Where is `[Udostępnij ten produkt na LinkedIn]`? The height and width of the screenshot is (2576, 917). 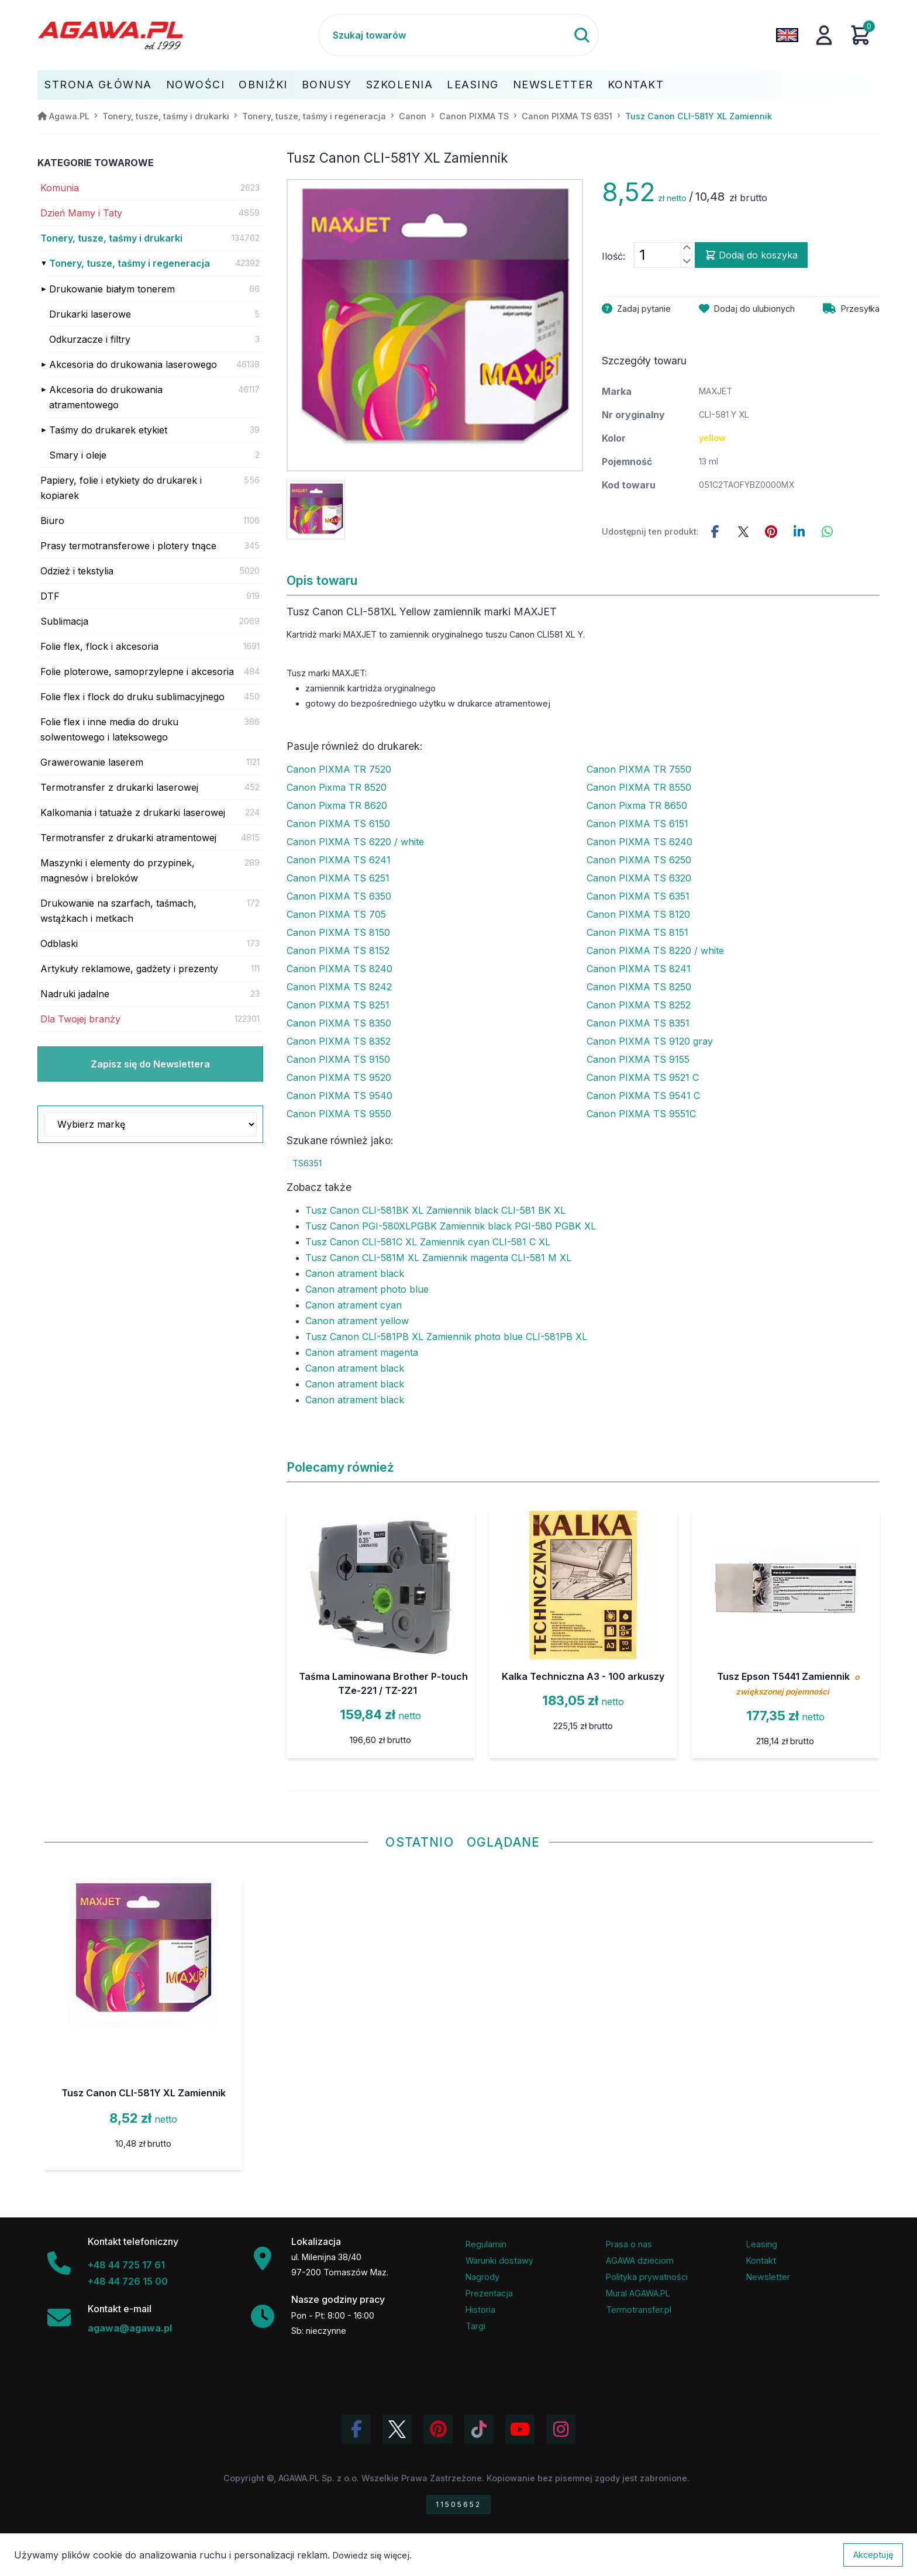 [Udostępnij ten produkt na LinkedIn] is located at coordinates (799, 531).